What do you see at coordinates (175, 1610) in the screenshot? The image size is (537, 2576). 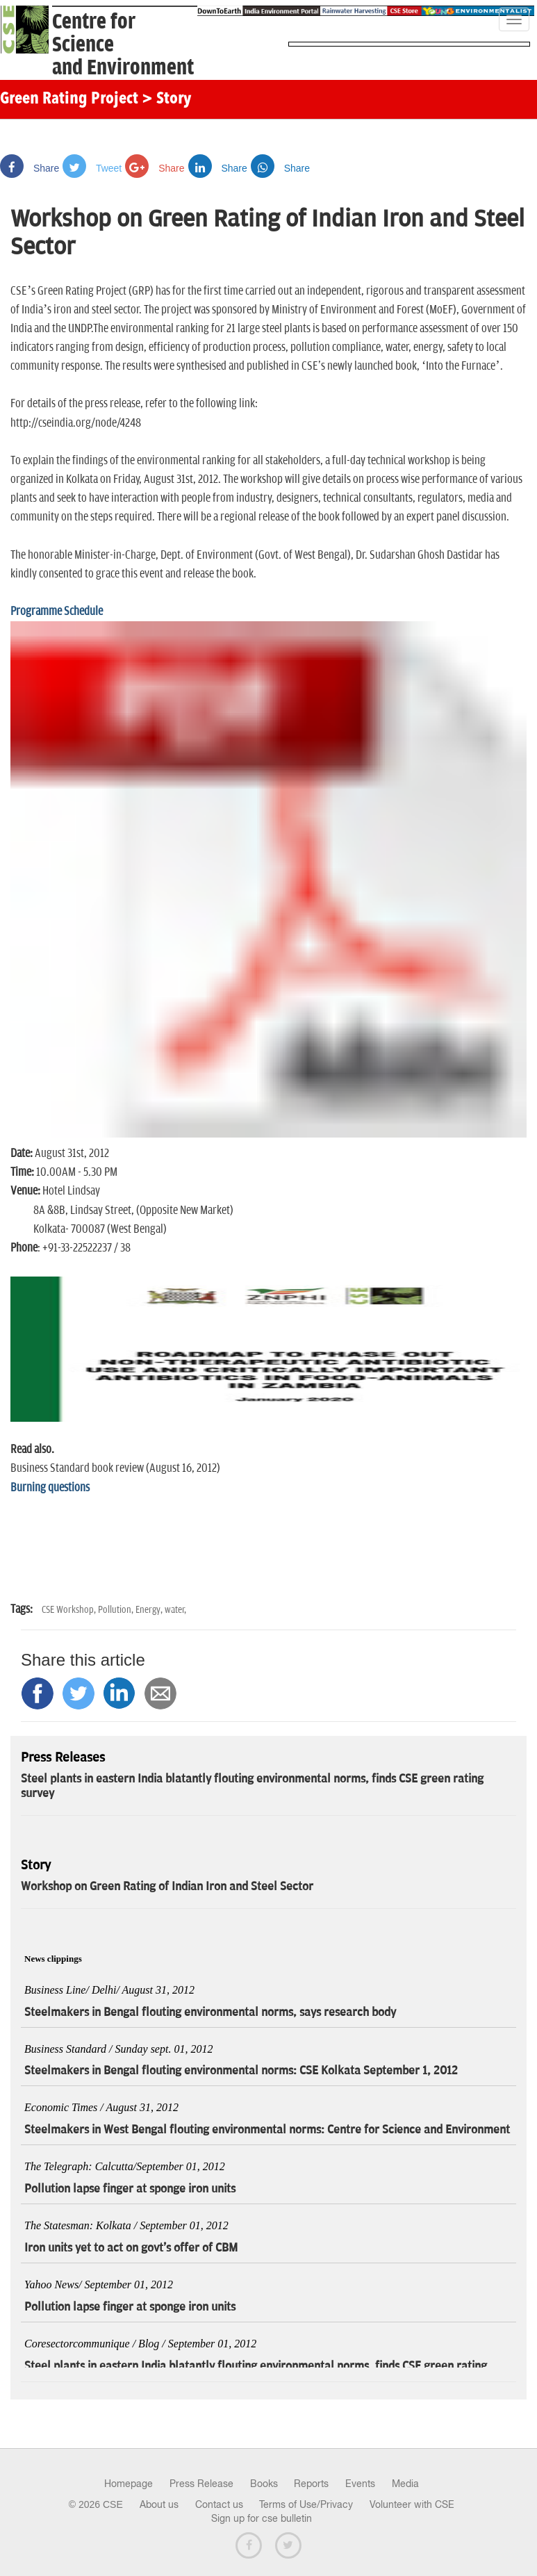 I see `water,` at bounding box center [175, 1610].